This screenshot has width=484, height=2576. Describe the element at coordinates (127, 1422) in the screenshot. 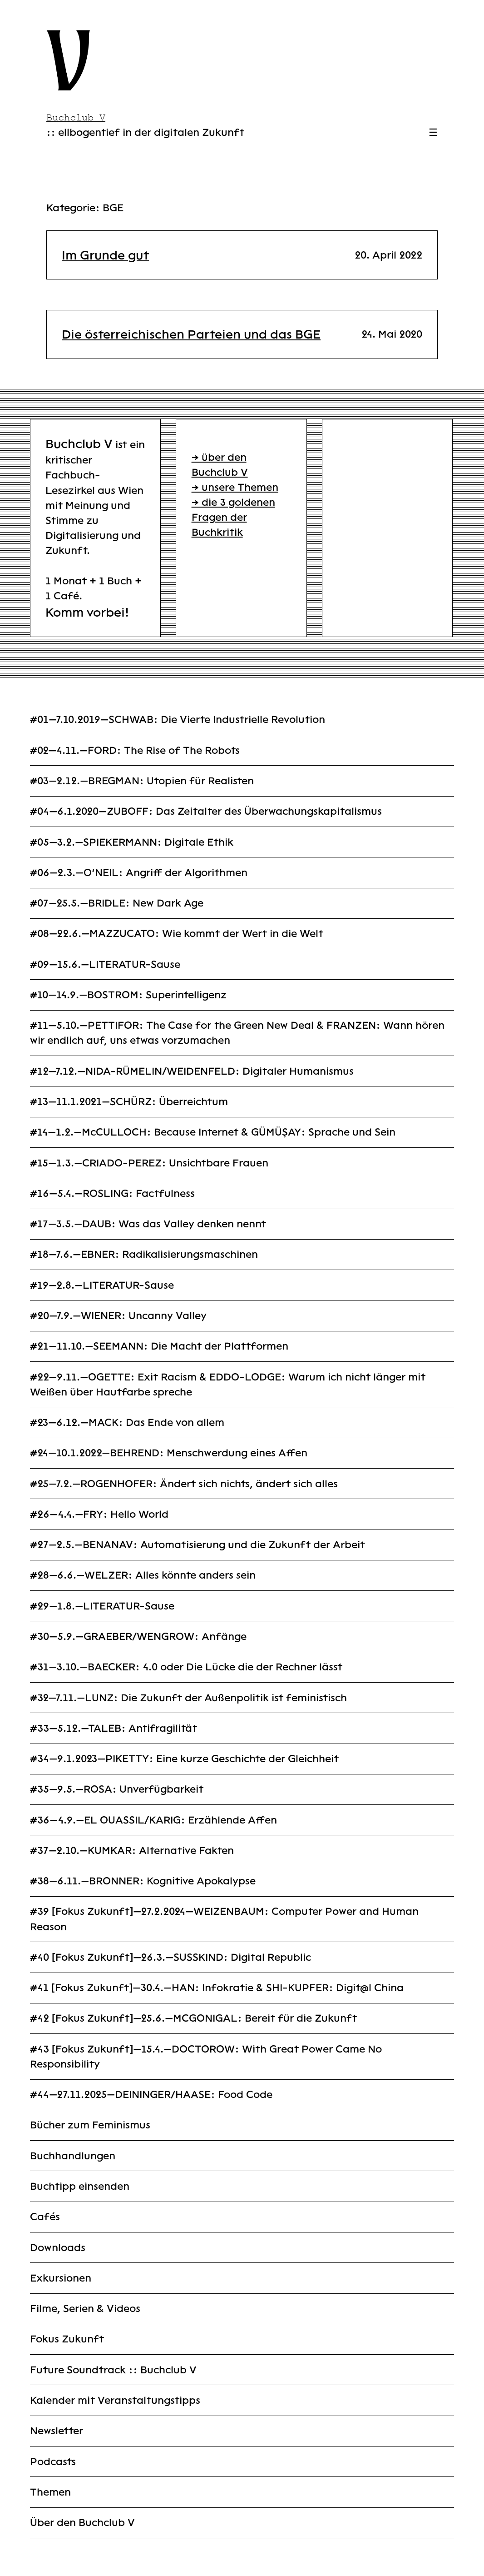

I see `#23—6.12.—MACK: Das Ende von allem` at that location.